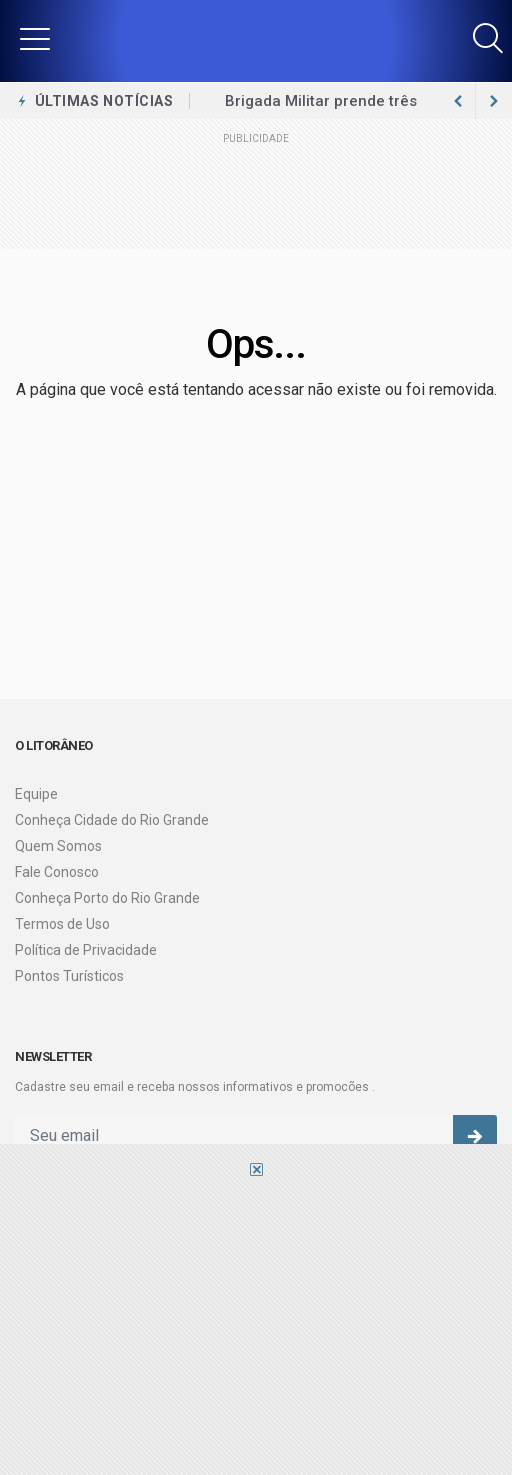  What do you see at coordinates (458, 101) in the screenshot?
I see `[next article]` at bounding box center [458, 101].